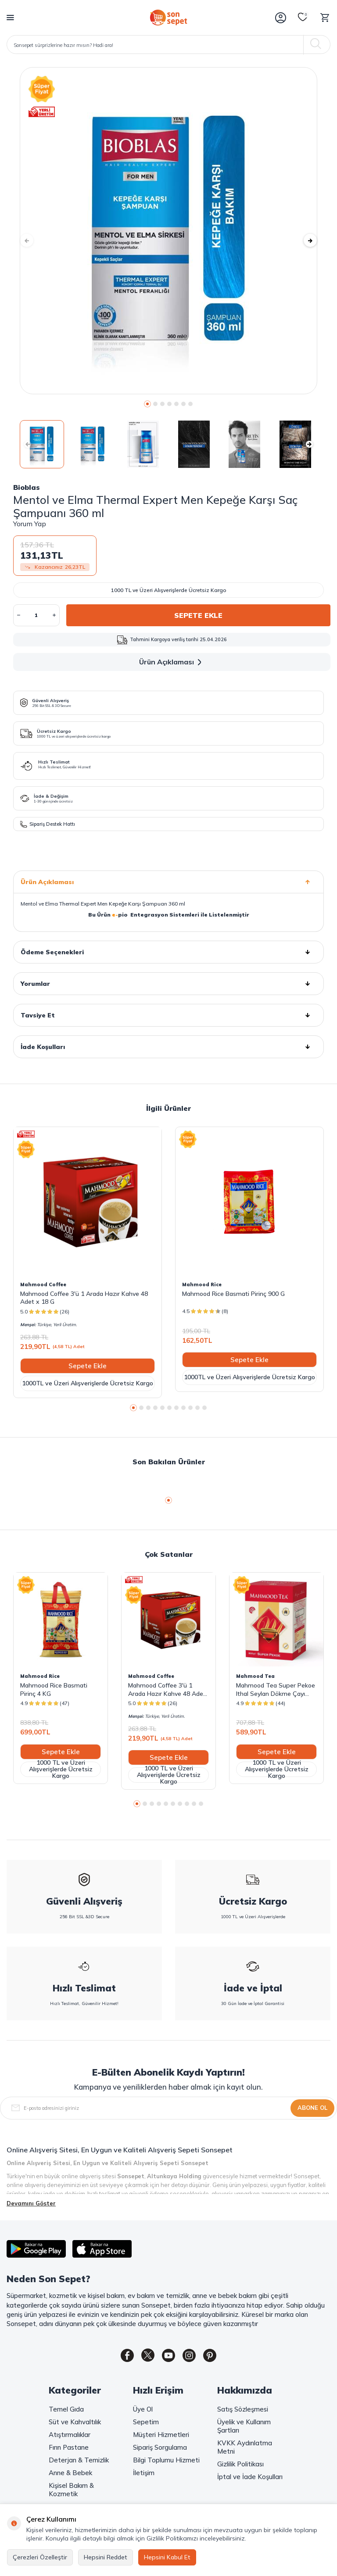 The height and width of the screenshot is (2576, 337). Describe the element at coordinates (120, 2357) in the screenshot. I see `[Facebook]` at that location.